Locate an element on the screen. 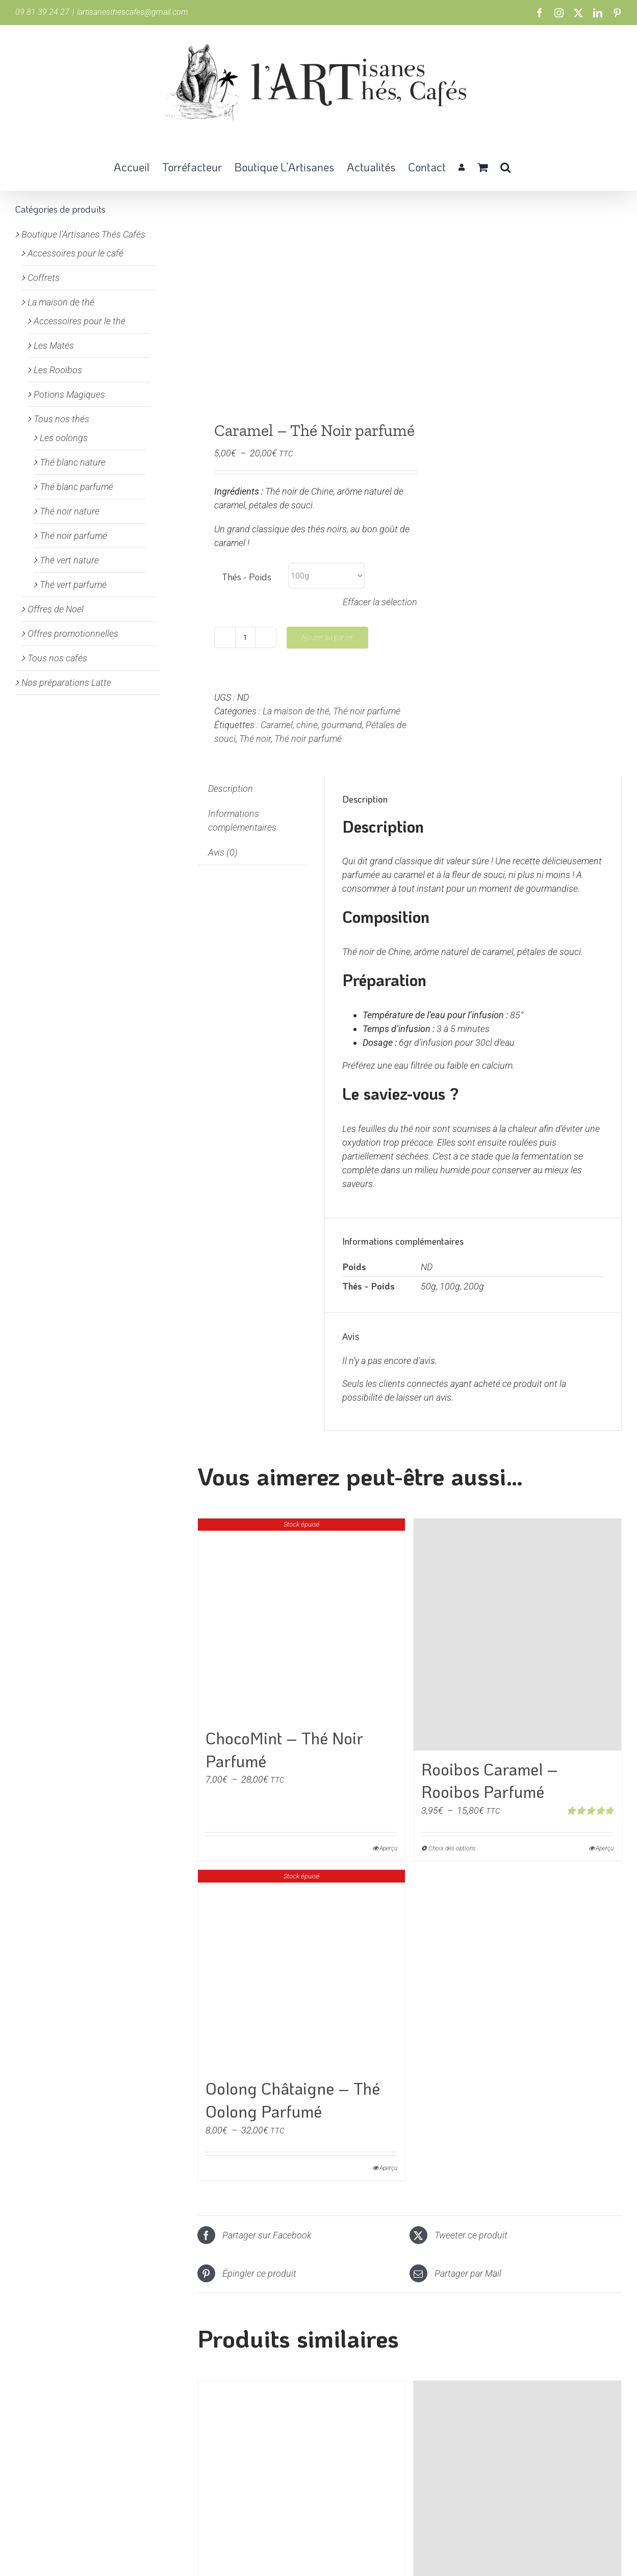  [Rooibos Caramel – Rooibos Parfumé] is located at coordinates (517, 1634).